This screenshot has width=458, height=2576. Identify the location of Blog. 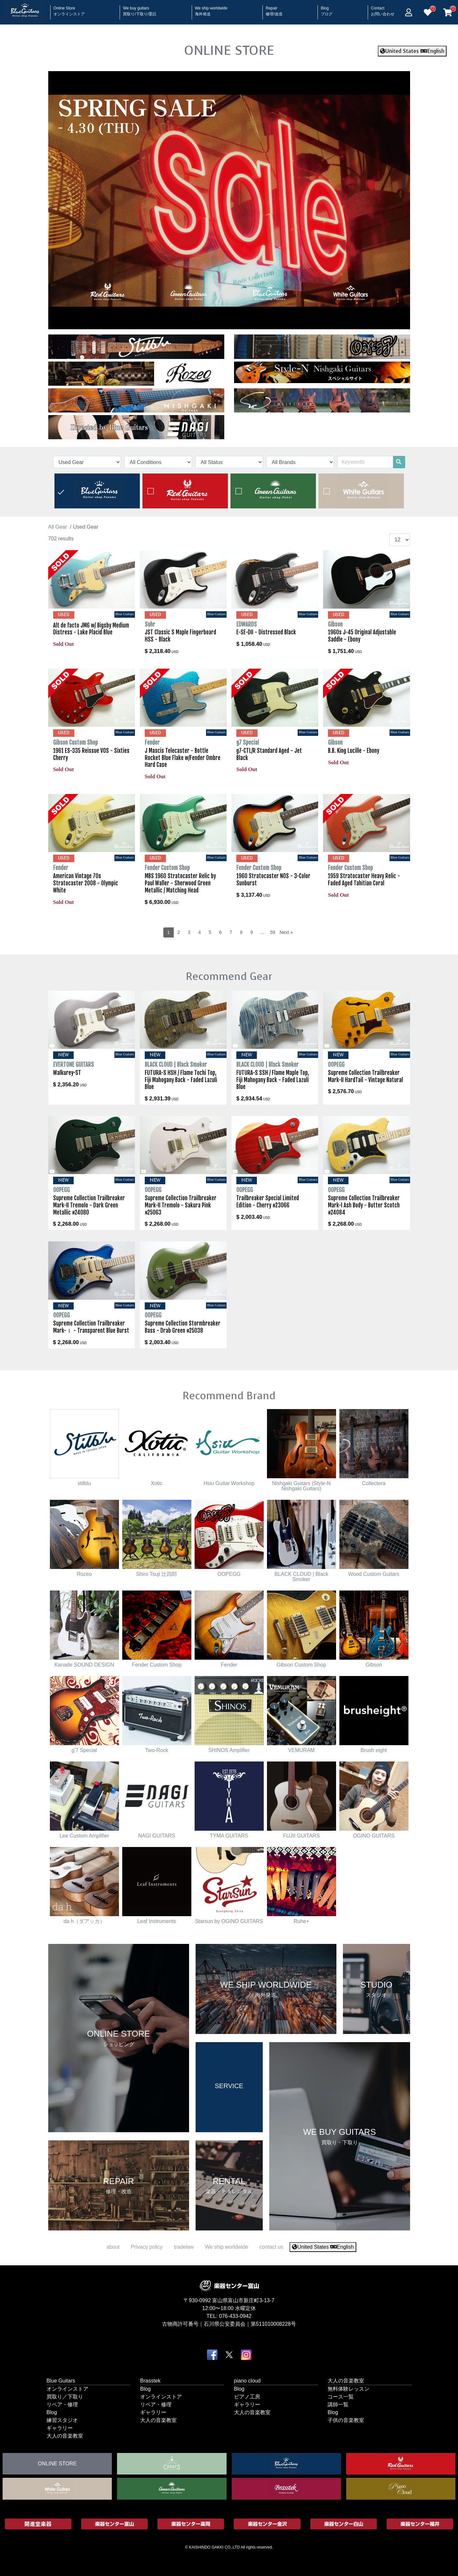
(326, 9).